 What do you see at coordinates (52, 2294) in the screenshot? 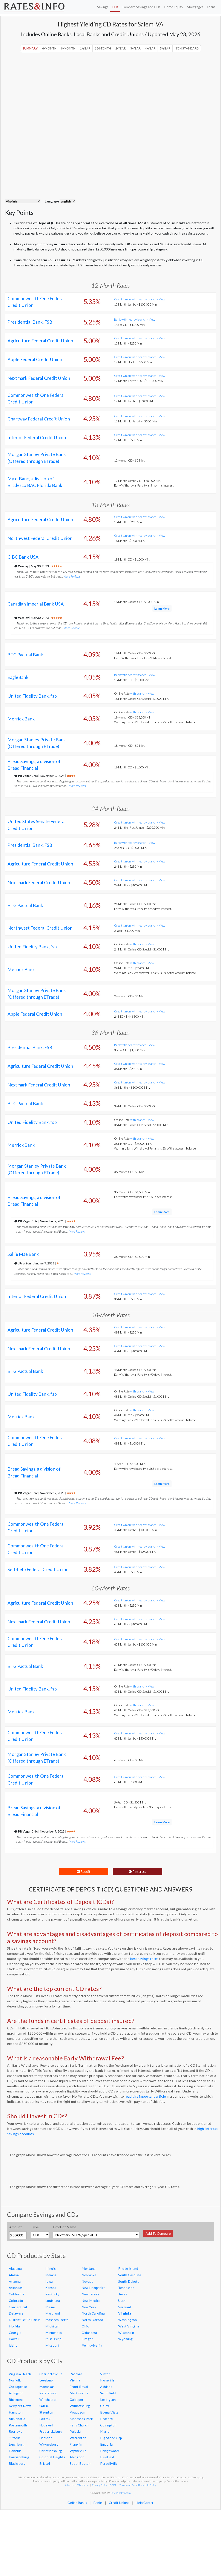
I see `Kentucky` at bounding box center [52, 2294].